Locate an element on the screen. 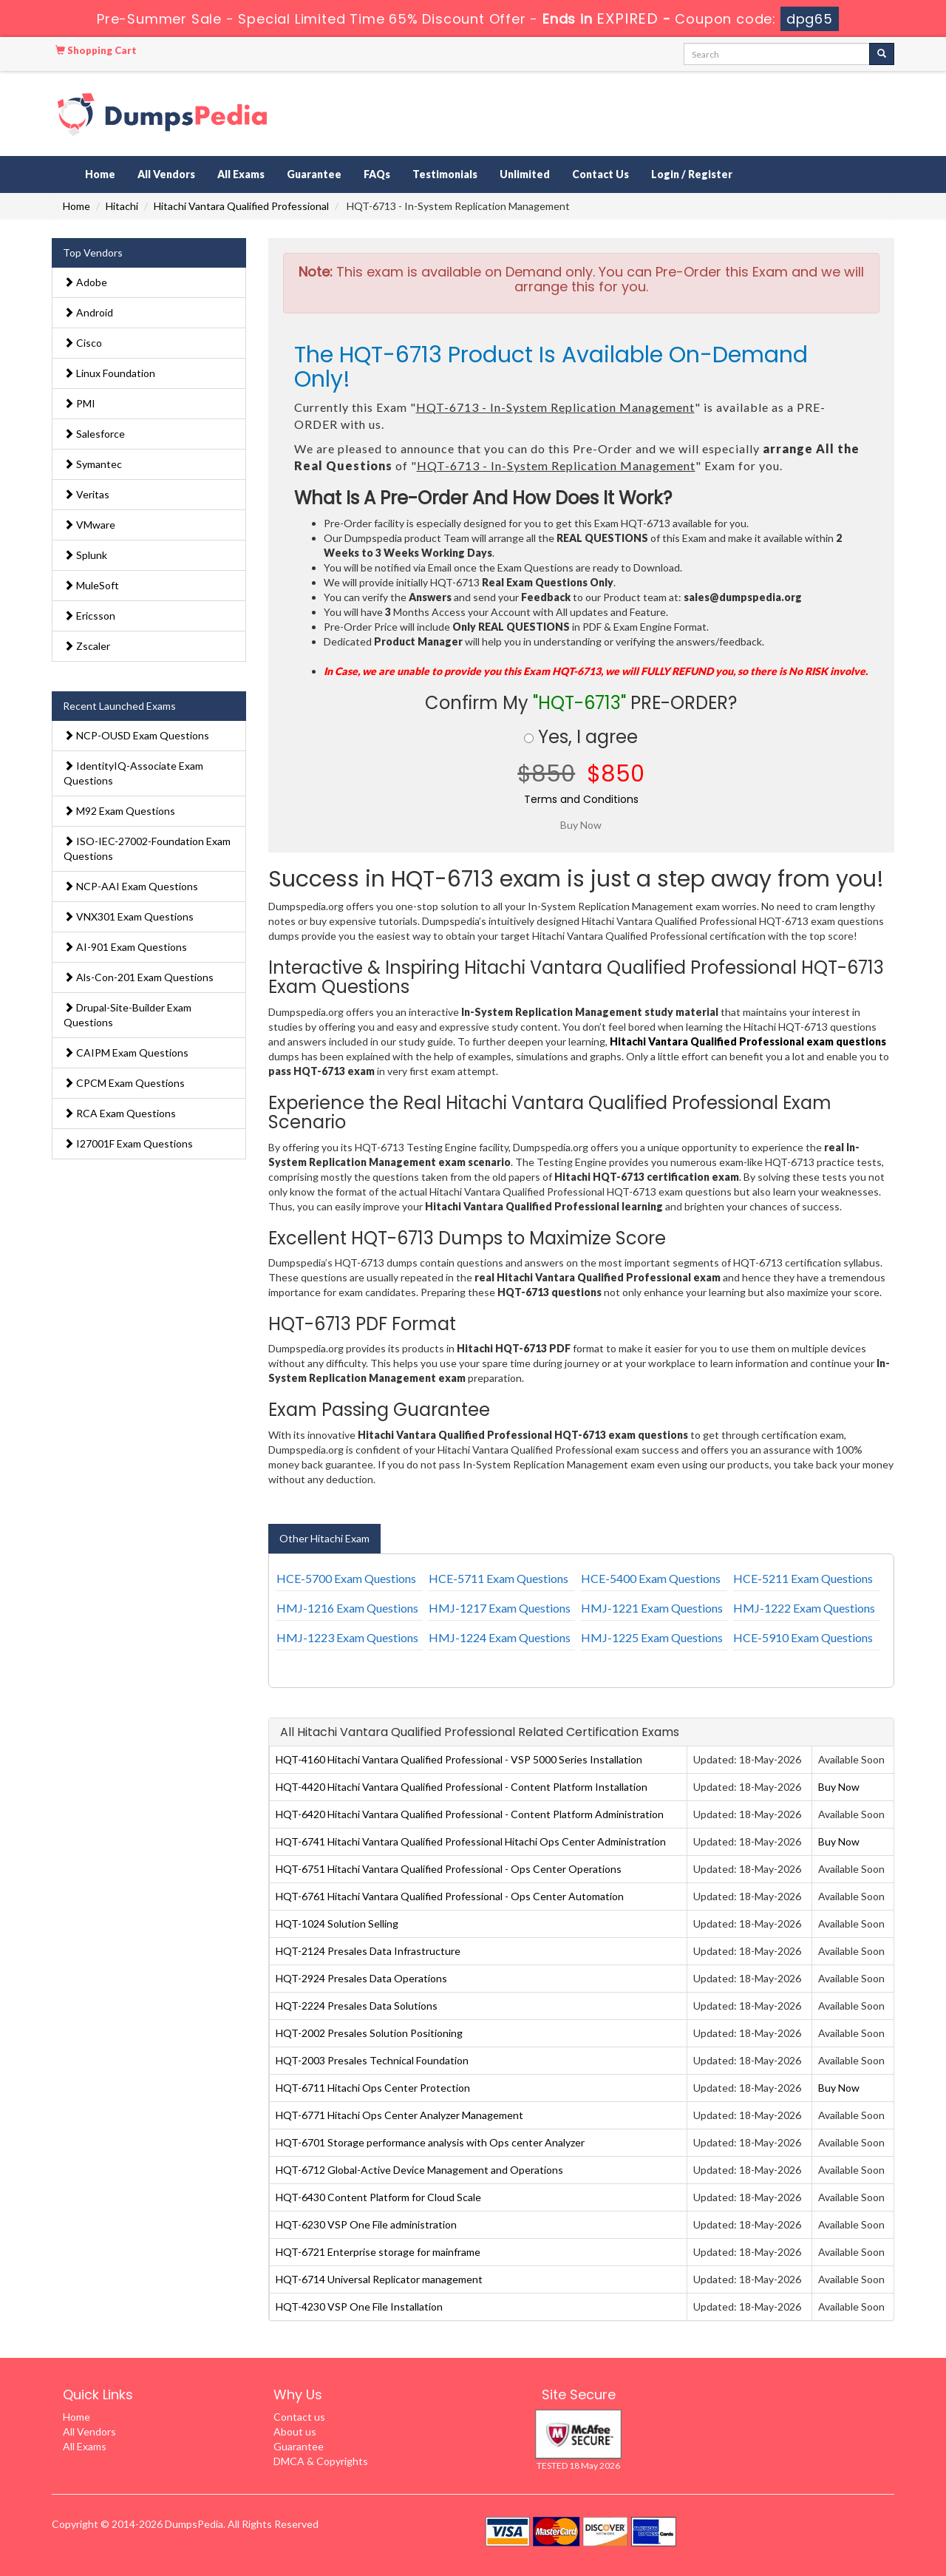 This screenshot has height=2576, width=946. MuleSoft is located at coordinates (91, 585).